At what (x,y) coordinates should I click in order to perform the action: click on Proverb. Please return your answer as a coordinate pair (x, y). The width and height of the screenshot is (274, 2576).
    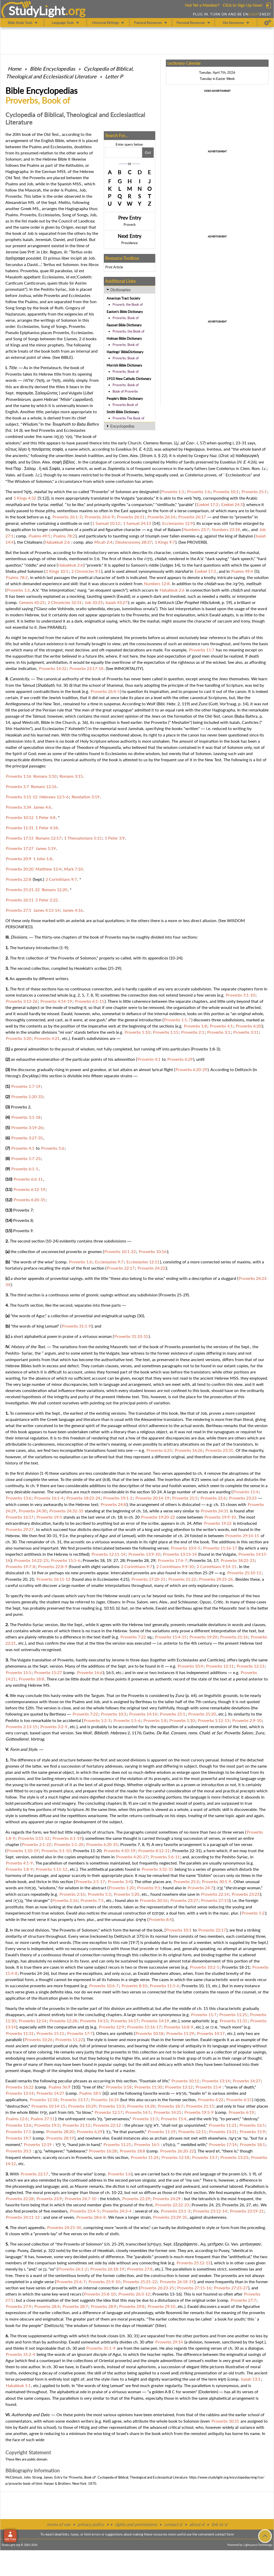
    Looking at the image, I should click on (129, 224).